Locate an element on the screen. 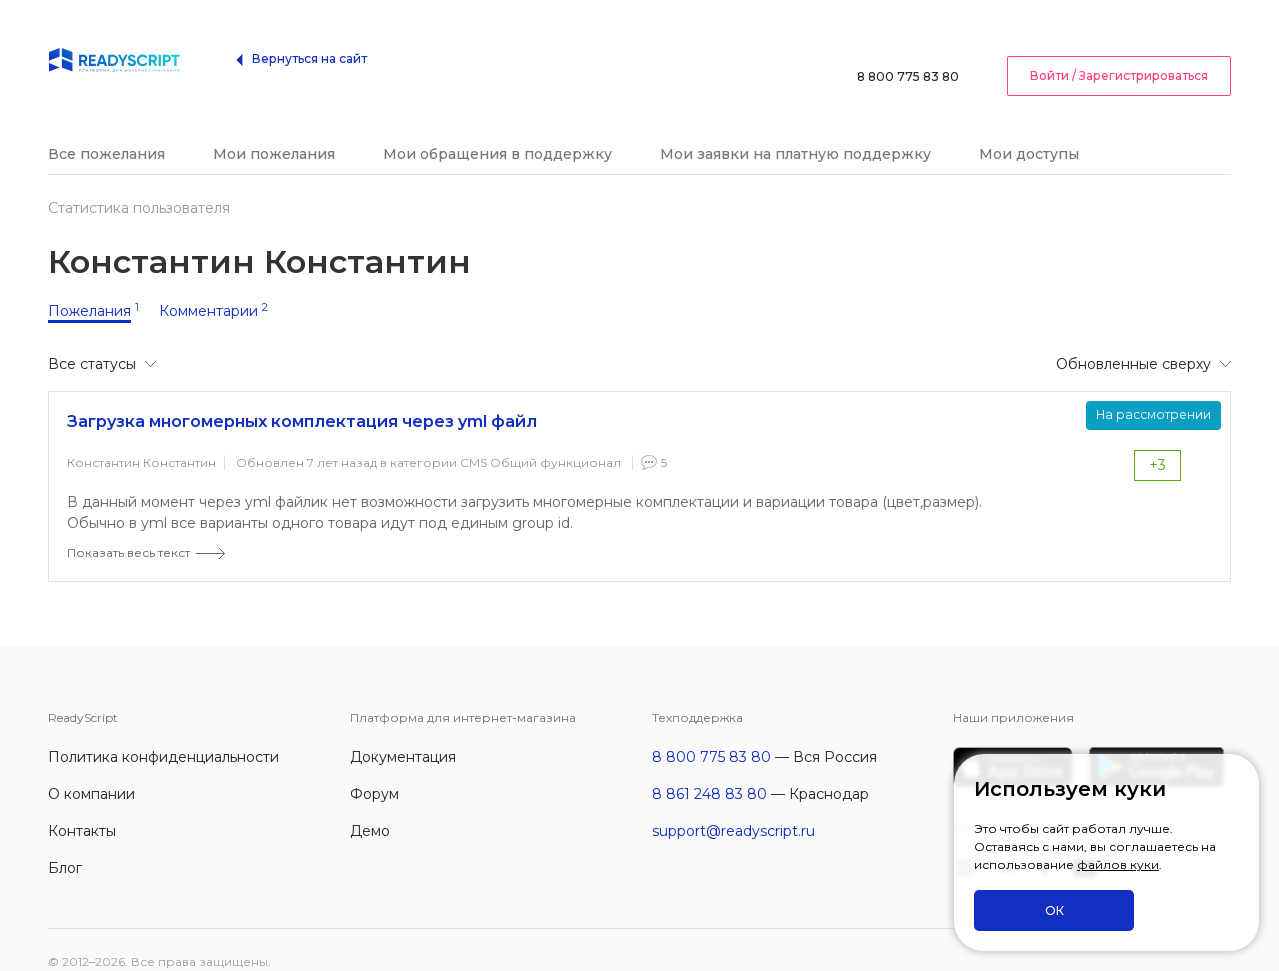 The width and height of the screenshot is (1279, 971). Все пожелания is located at coordinates (106, 130).